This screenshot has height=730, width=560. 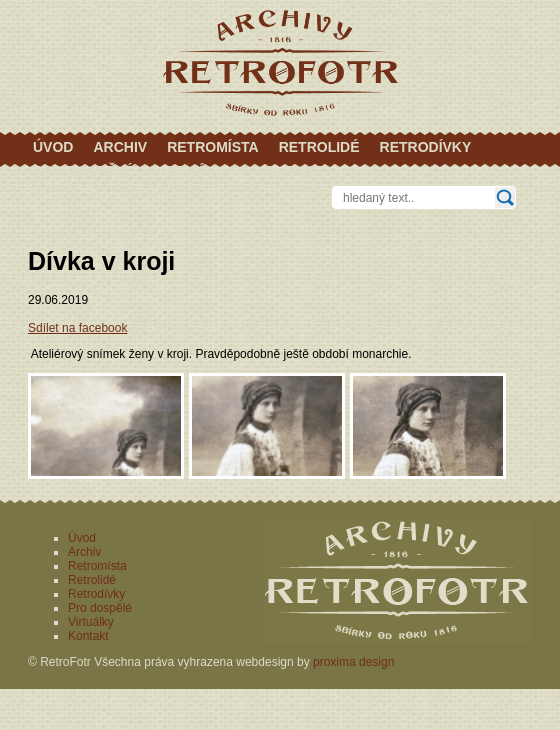 I want to click on Sdílet na facebook, so click(x=77, y=328).